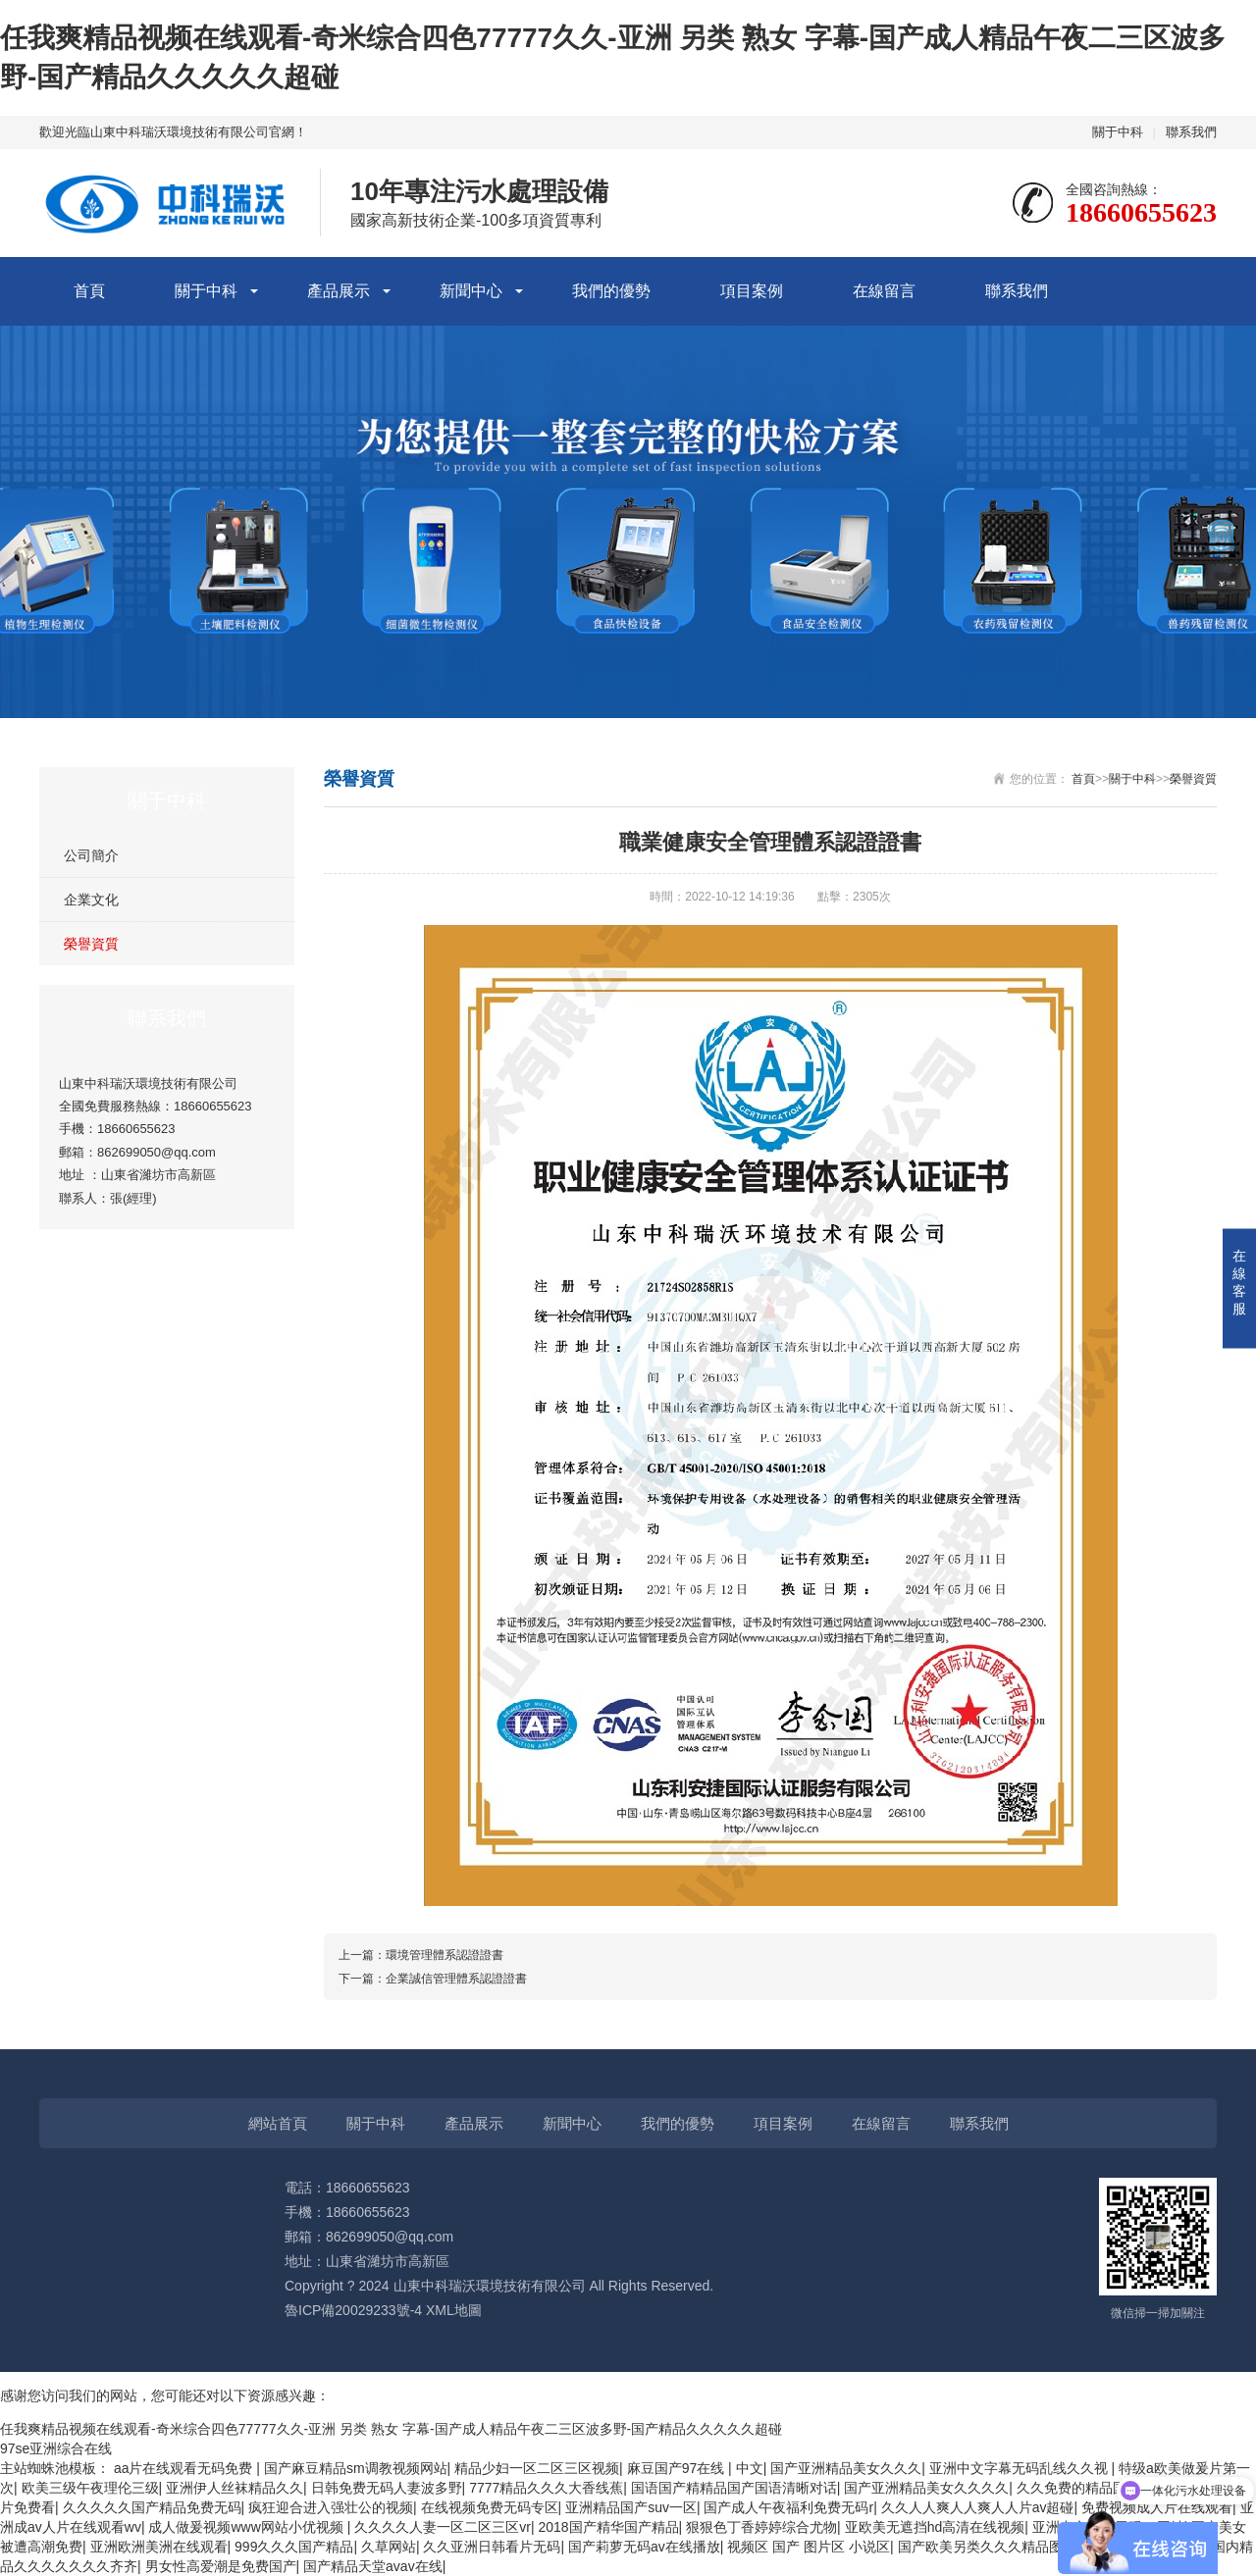  What do you see at coordinates (234, 2488) in the screenshot?
I see `亚洲伊人丝袜精品久久` at bounding box center [234, 2488].